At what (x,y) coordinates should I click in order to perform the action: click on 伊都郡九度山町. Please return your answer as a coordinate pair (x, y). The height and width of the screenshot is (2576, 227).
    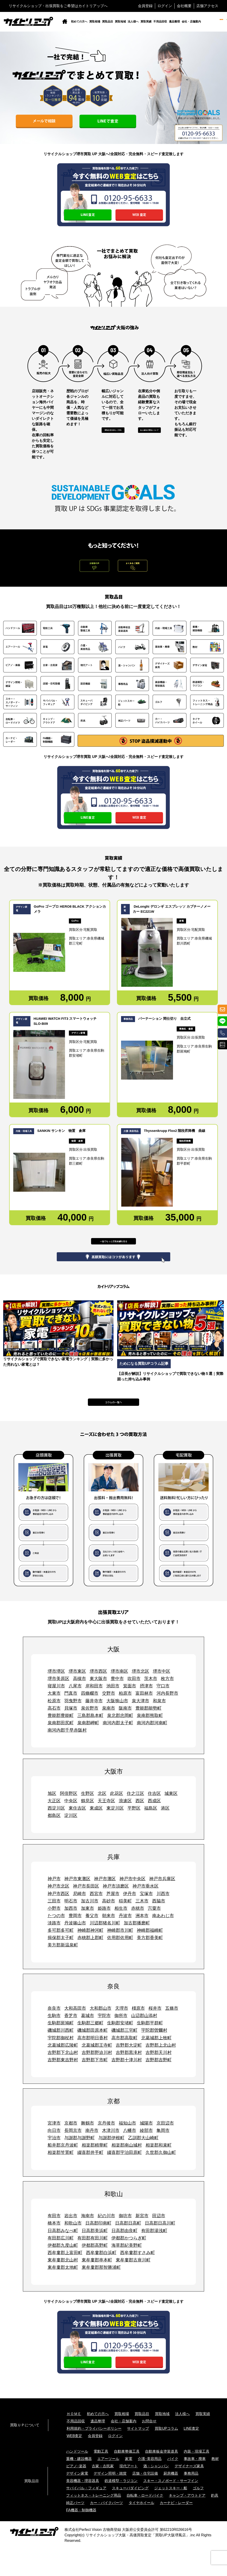
    Looking at the image, I should click on (63, 2245).